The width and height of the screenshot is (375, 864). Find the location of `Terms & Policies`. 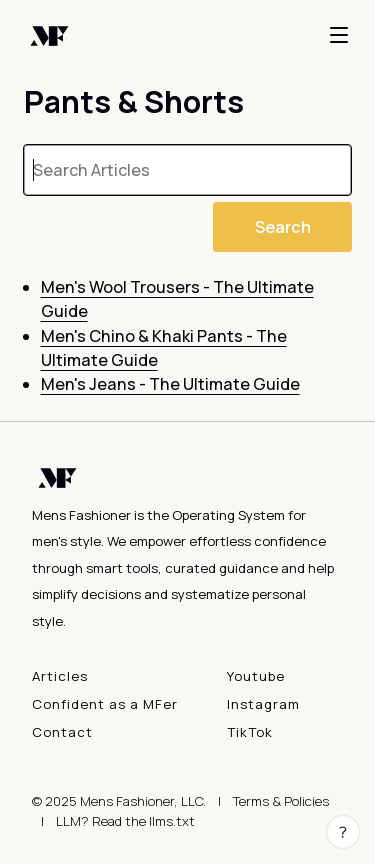

Terms & Policies is located at coordinates (281, 801).